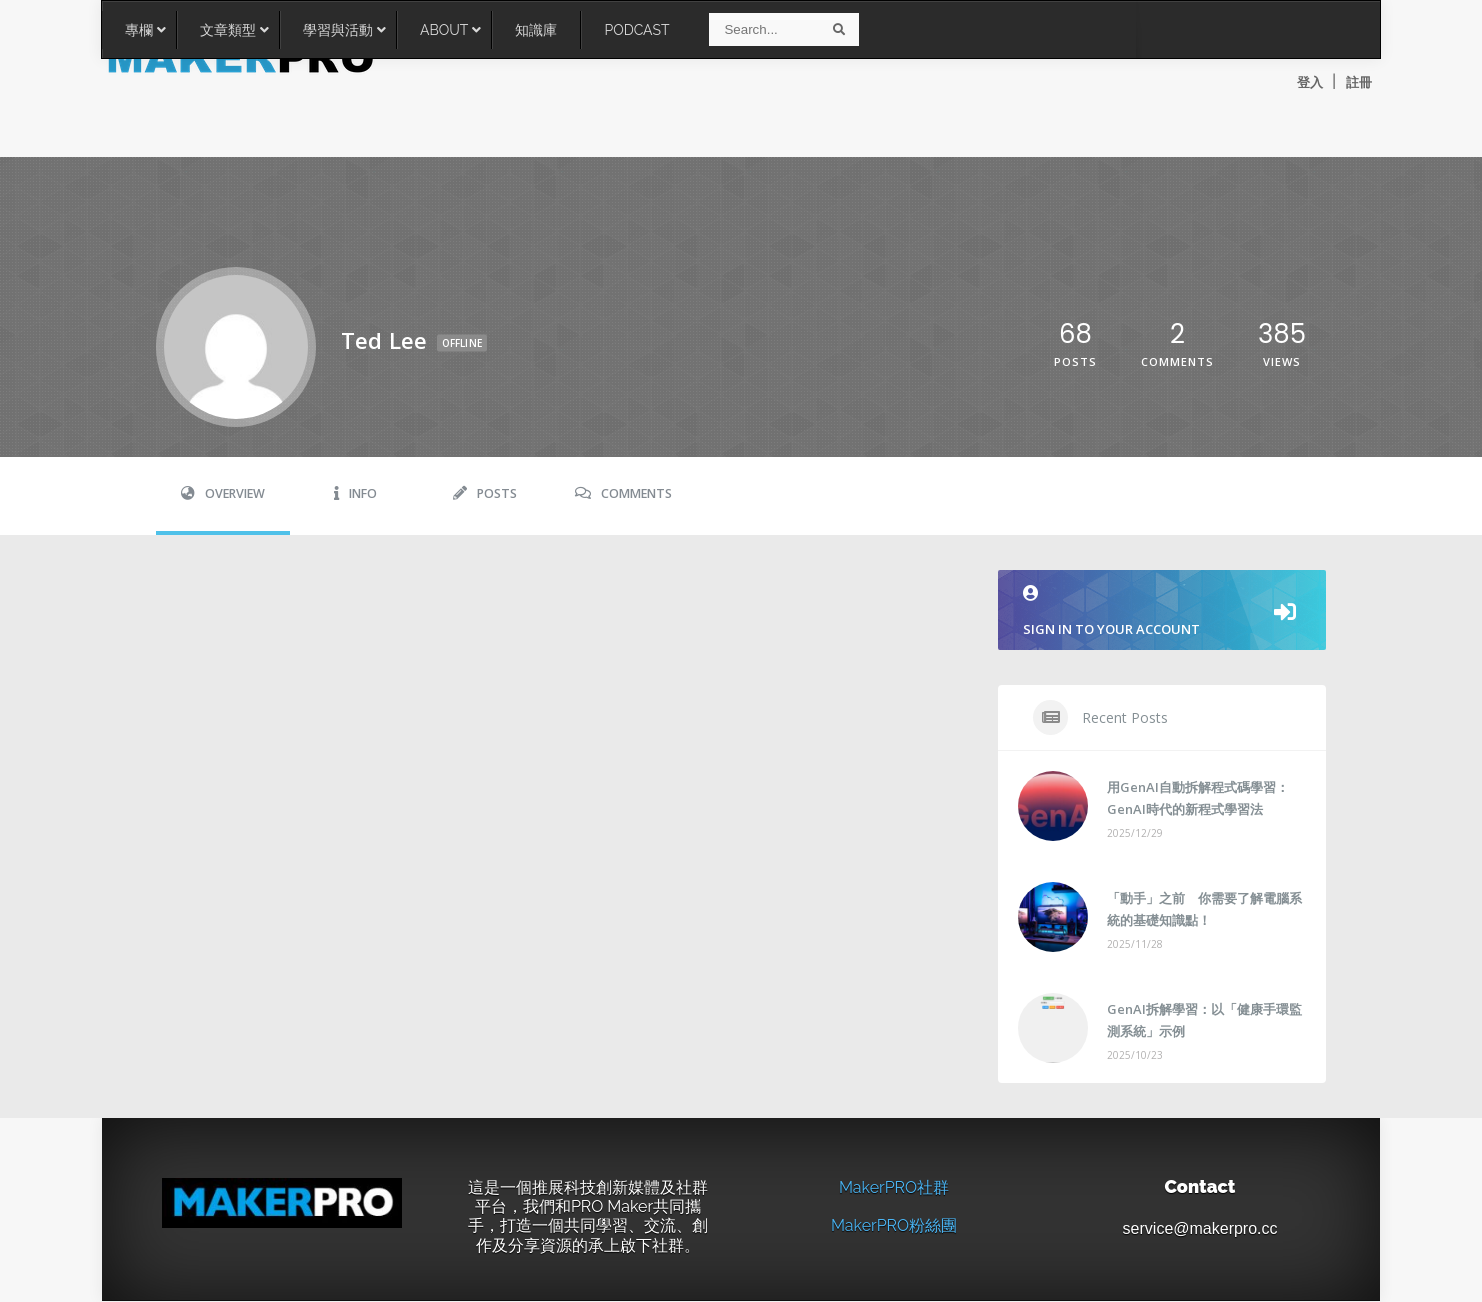 The width and height of the screenshot is (1482, 1302). Describe the element at coordinates (623, 494) in the screenshot. I see `Comments` at that location.